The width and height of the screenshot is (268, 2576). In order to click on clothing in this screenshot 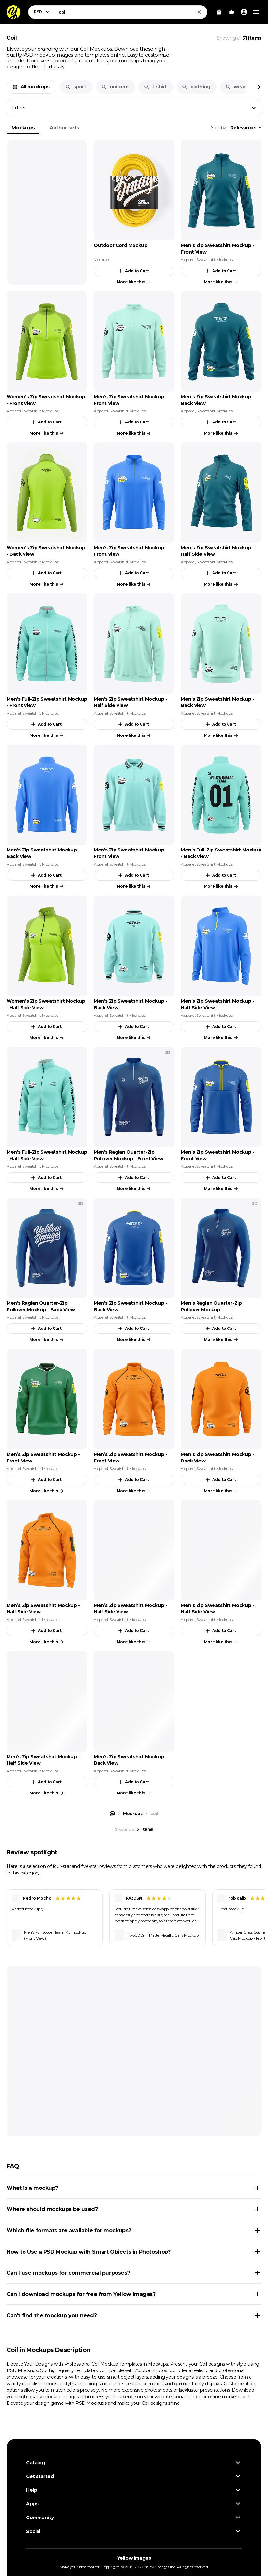, I will do `click(196, 87)`.